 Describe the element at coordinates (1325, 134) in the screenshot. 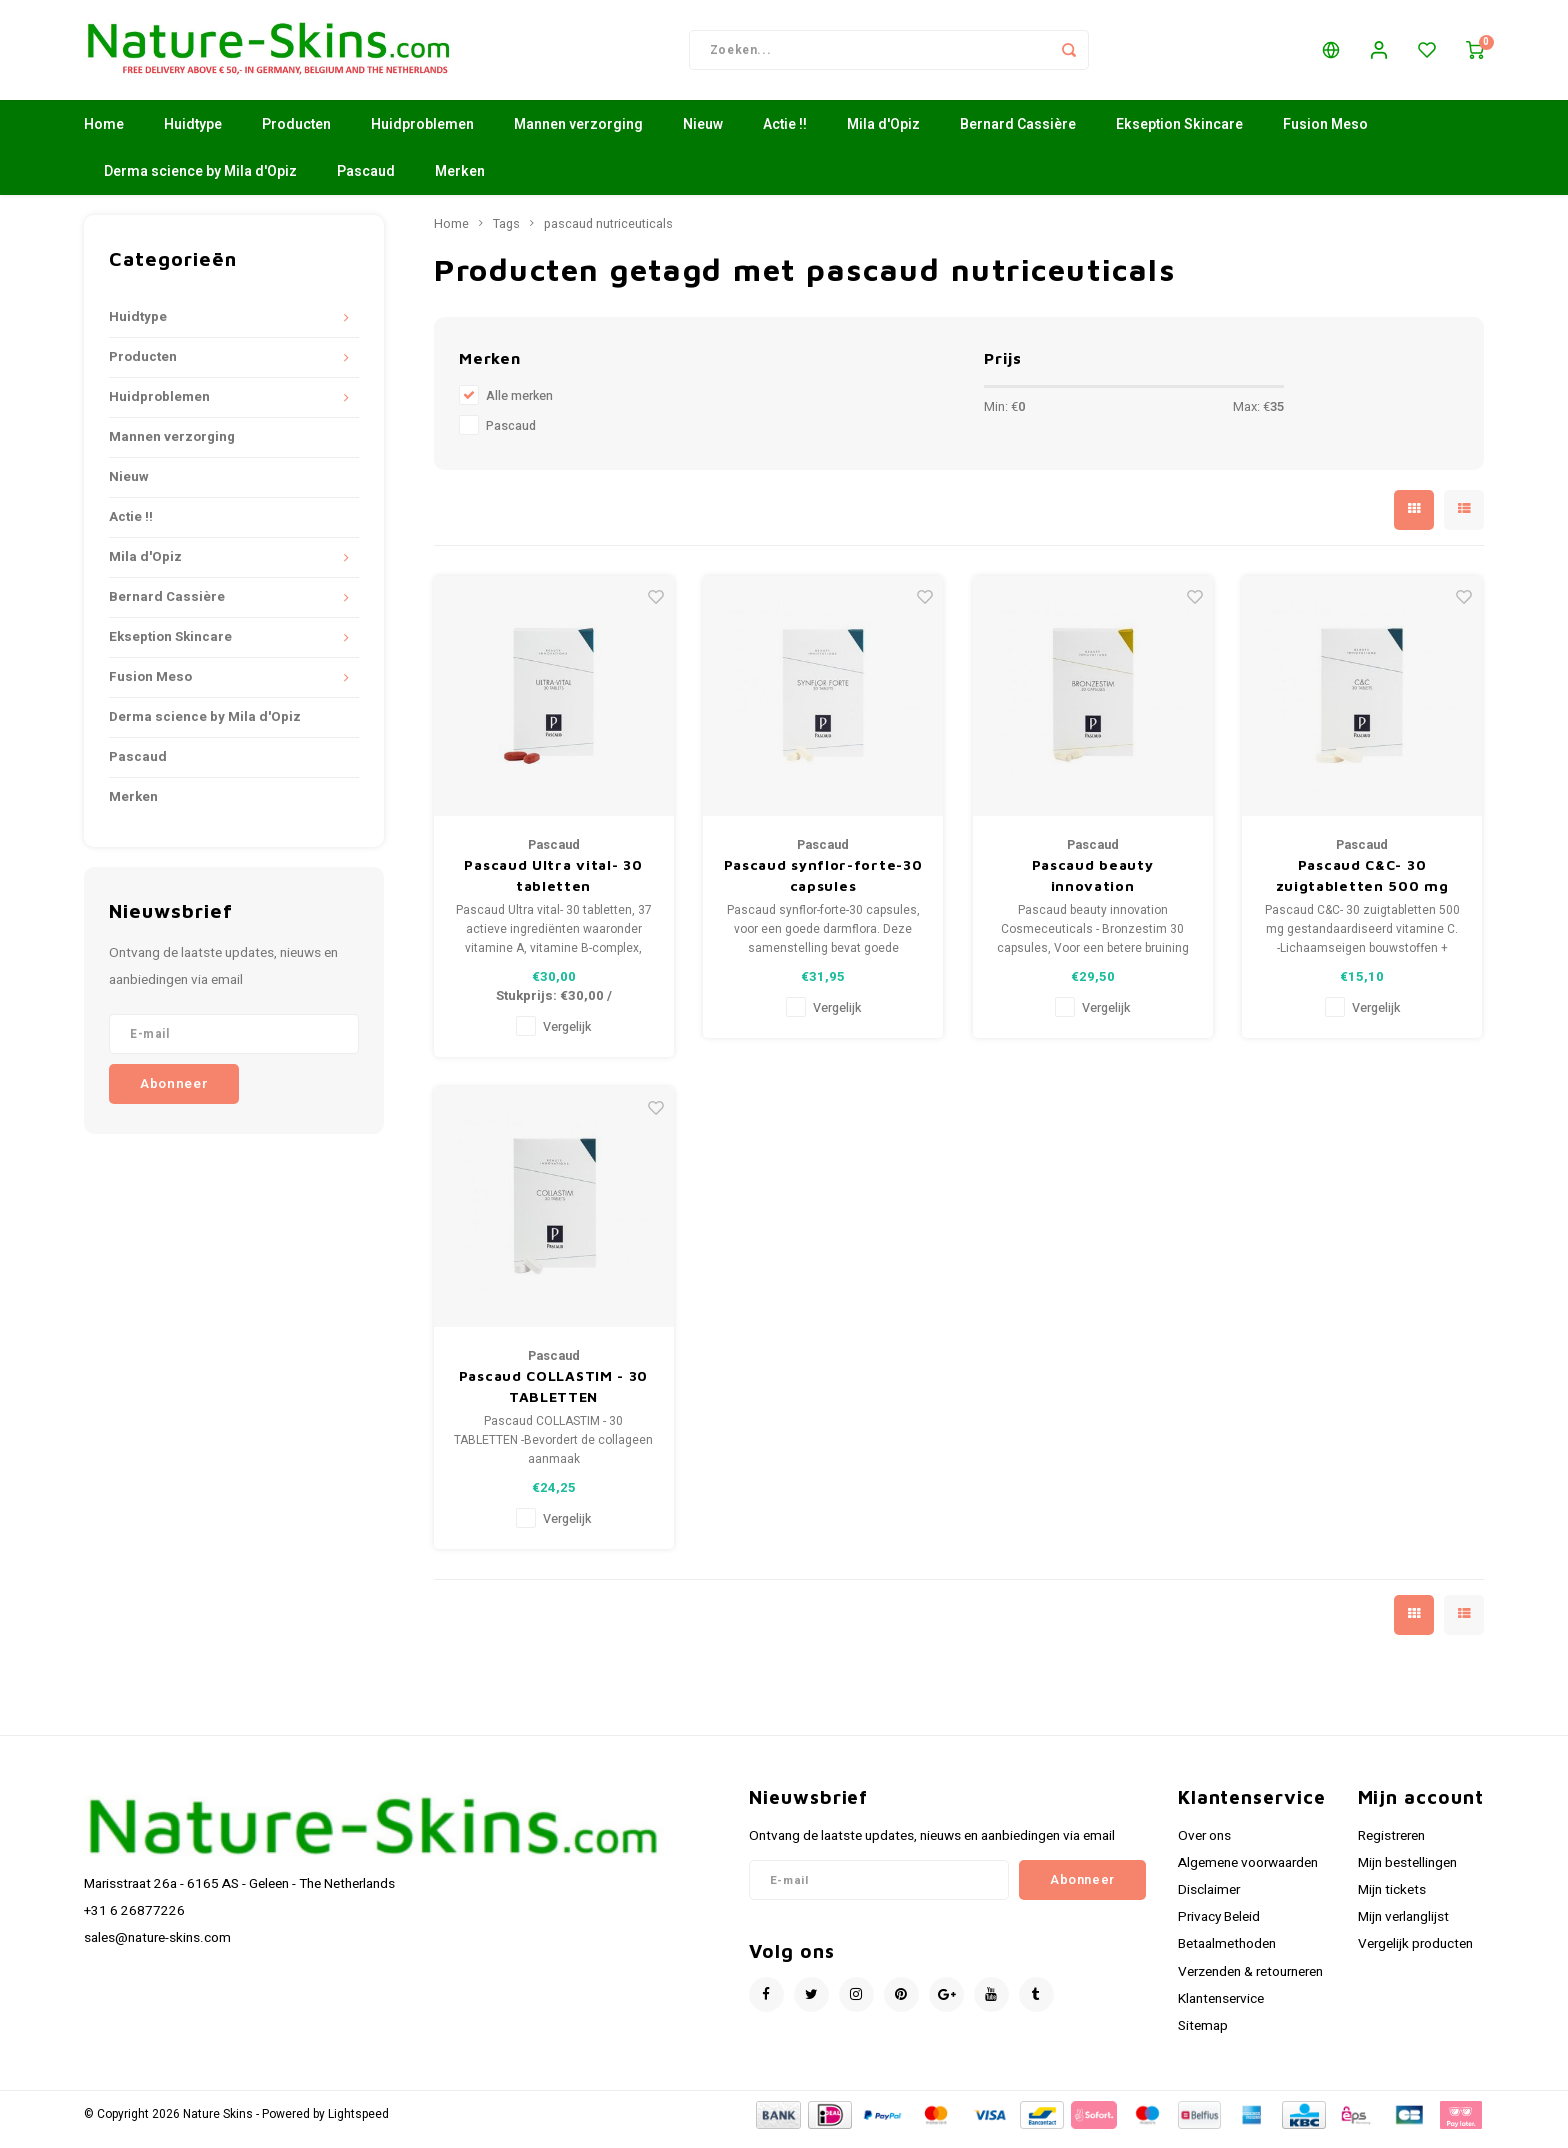

I see `Fusion Meso` at that location.